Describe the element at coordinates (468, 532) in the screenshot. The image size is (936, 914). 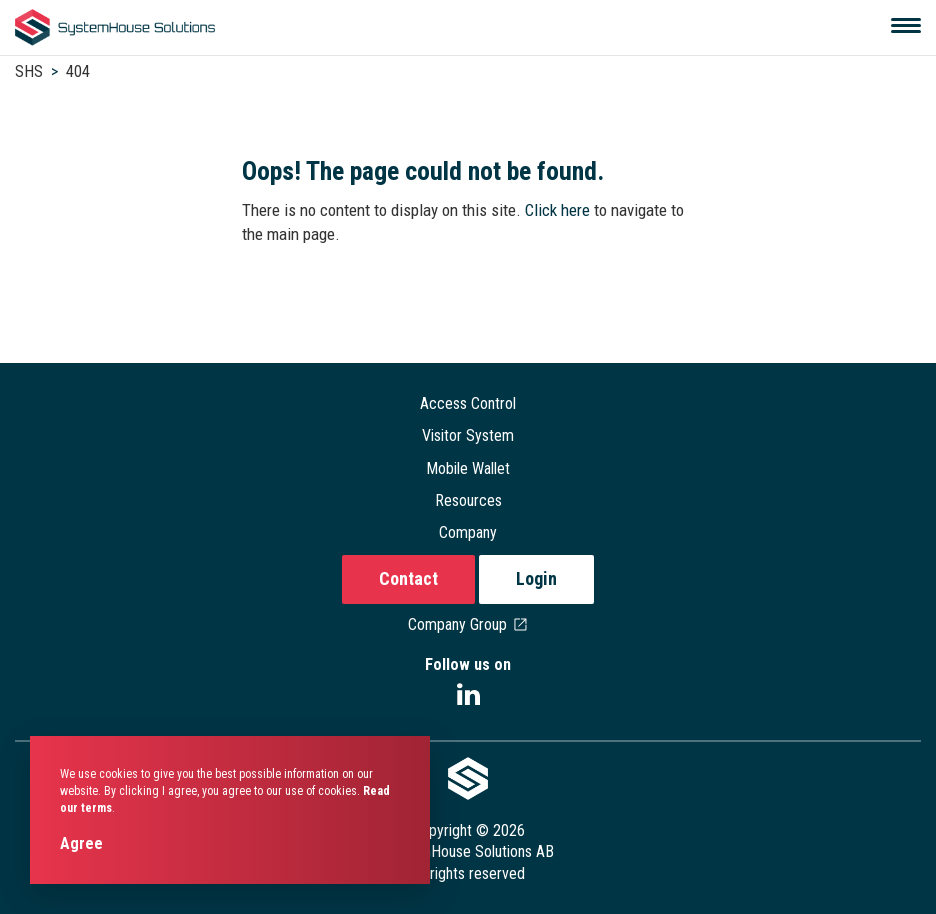
I see `Company` at that location.